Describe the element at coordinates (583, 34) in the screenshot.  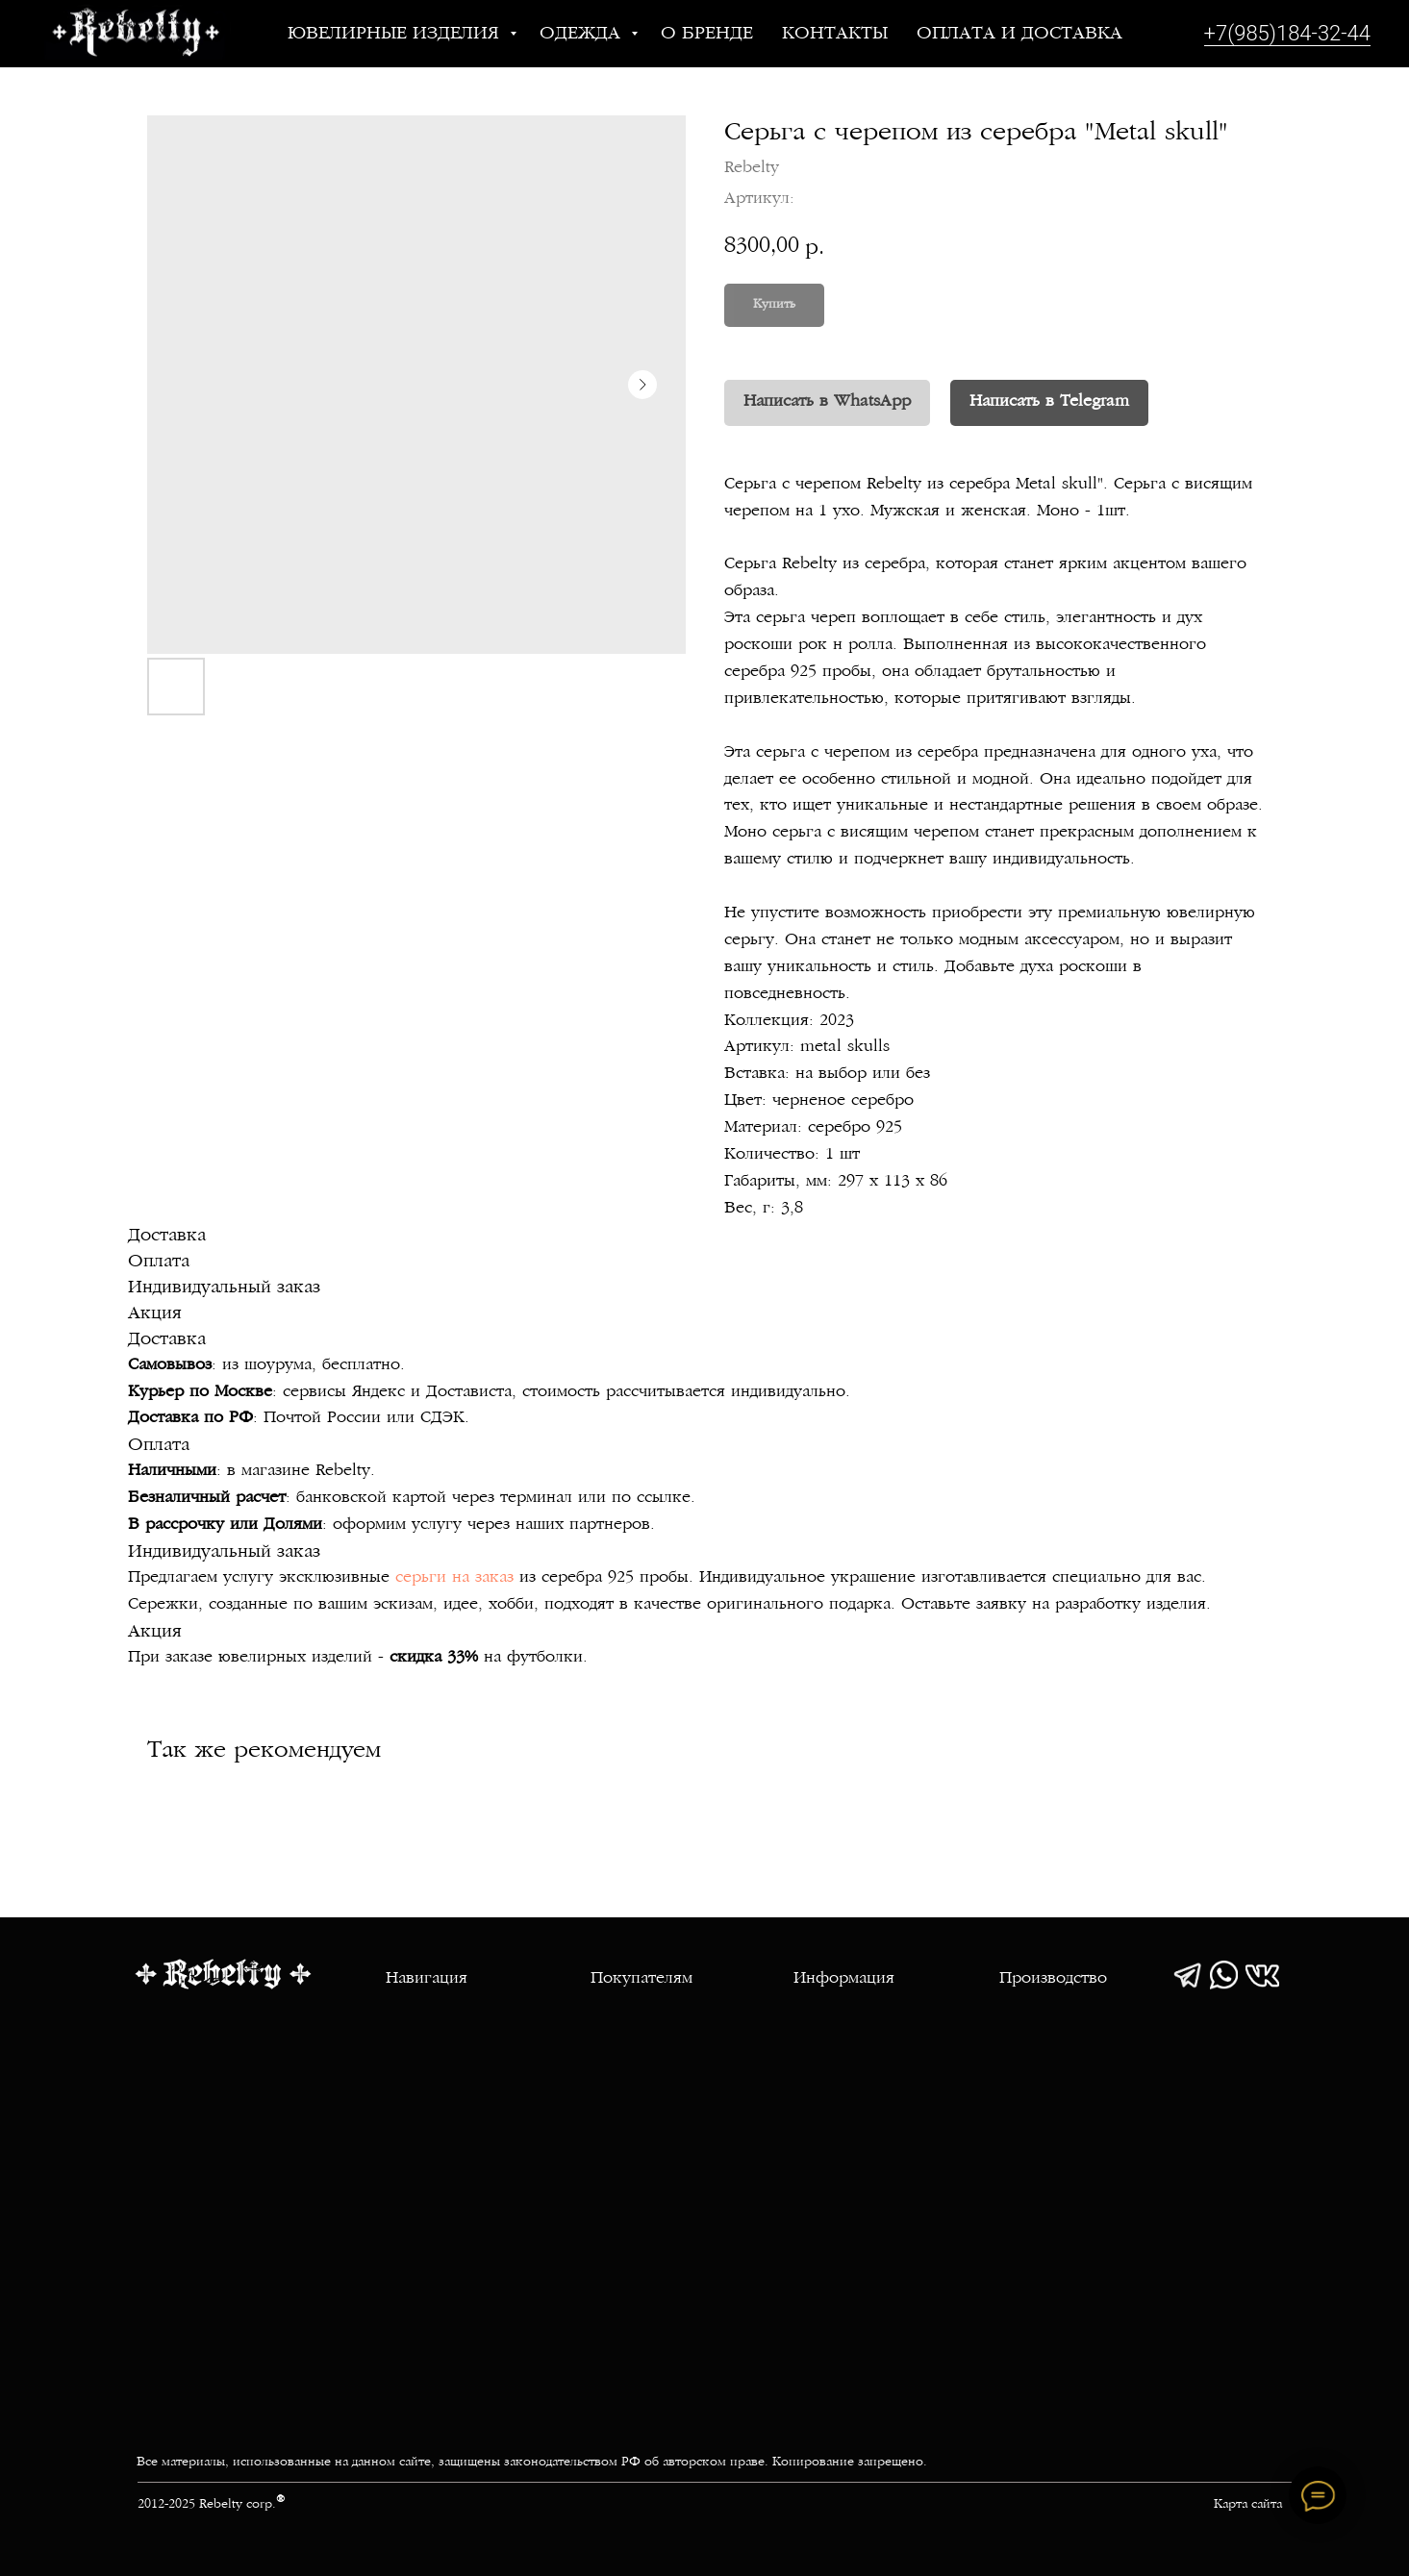
I see `Одежда` at that location.